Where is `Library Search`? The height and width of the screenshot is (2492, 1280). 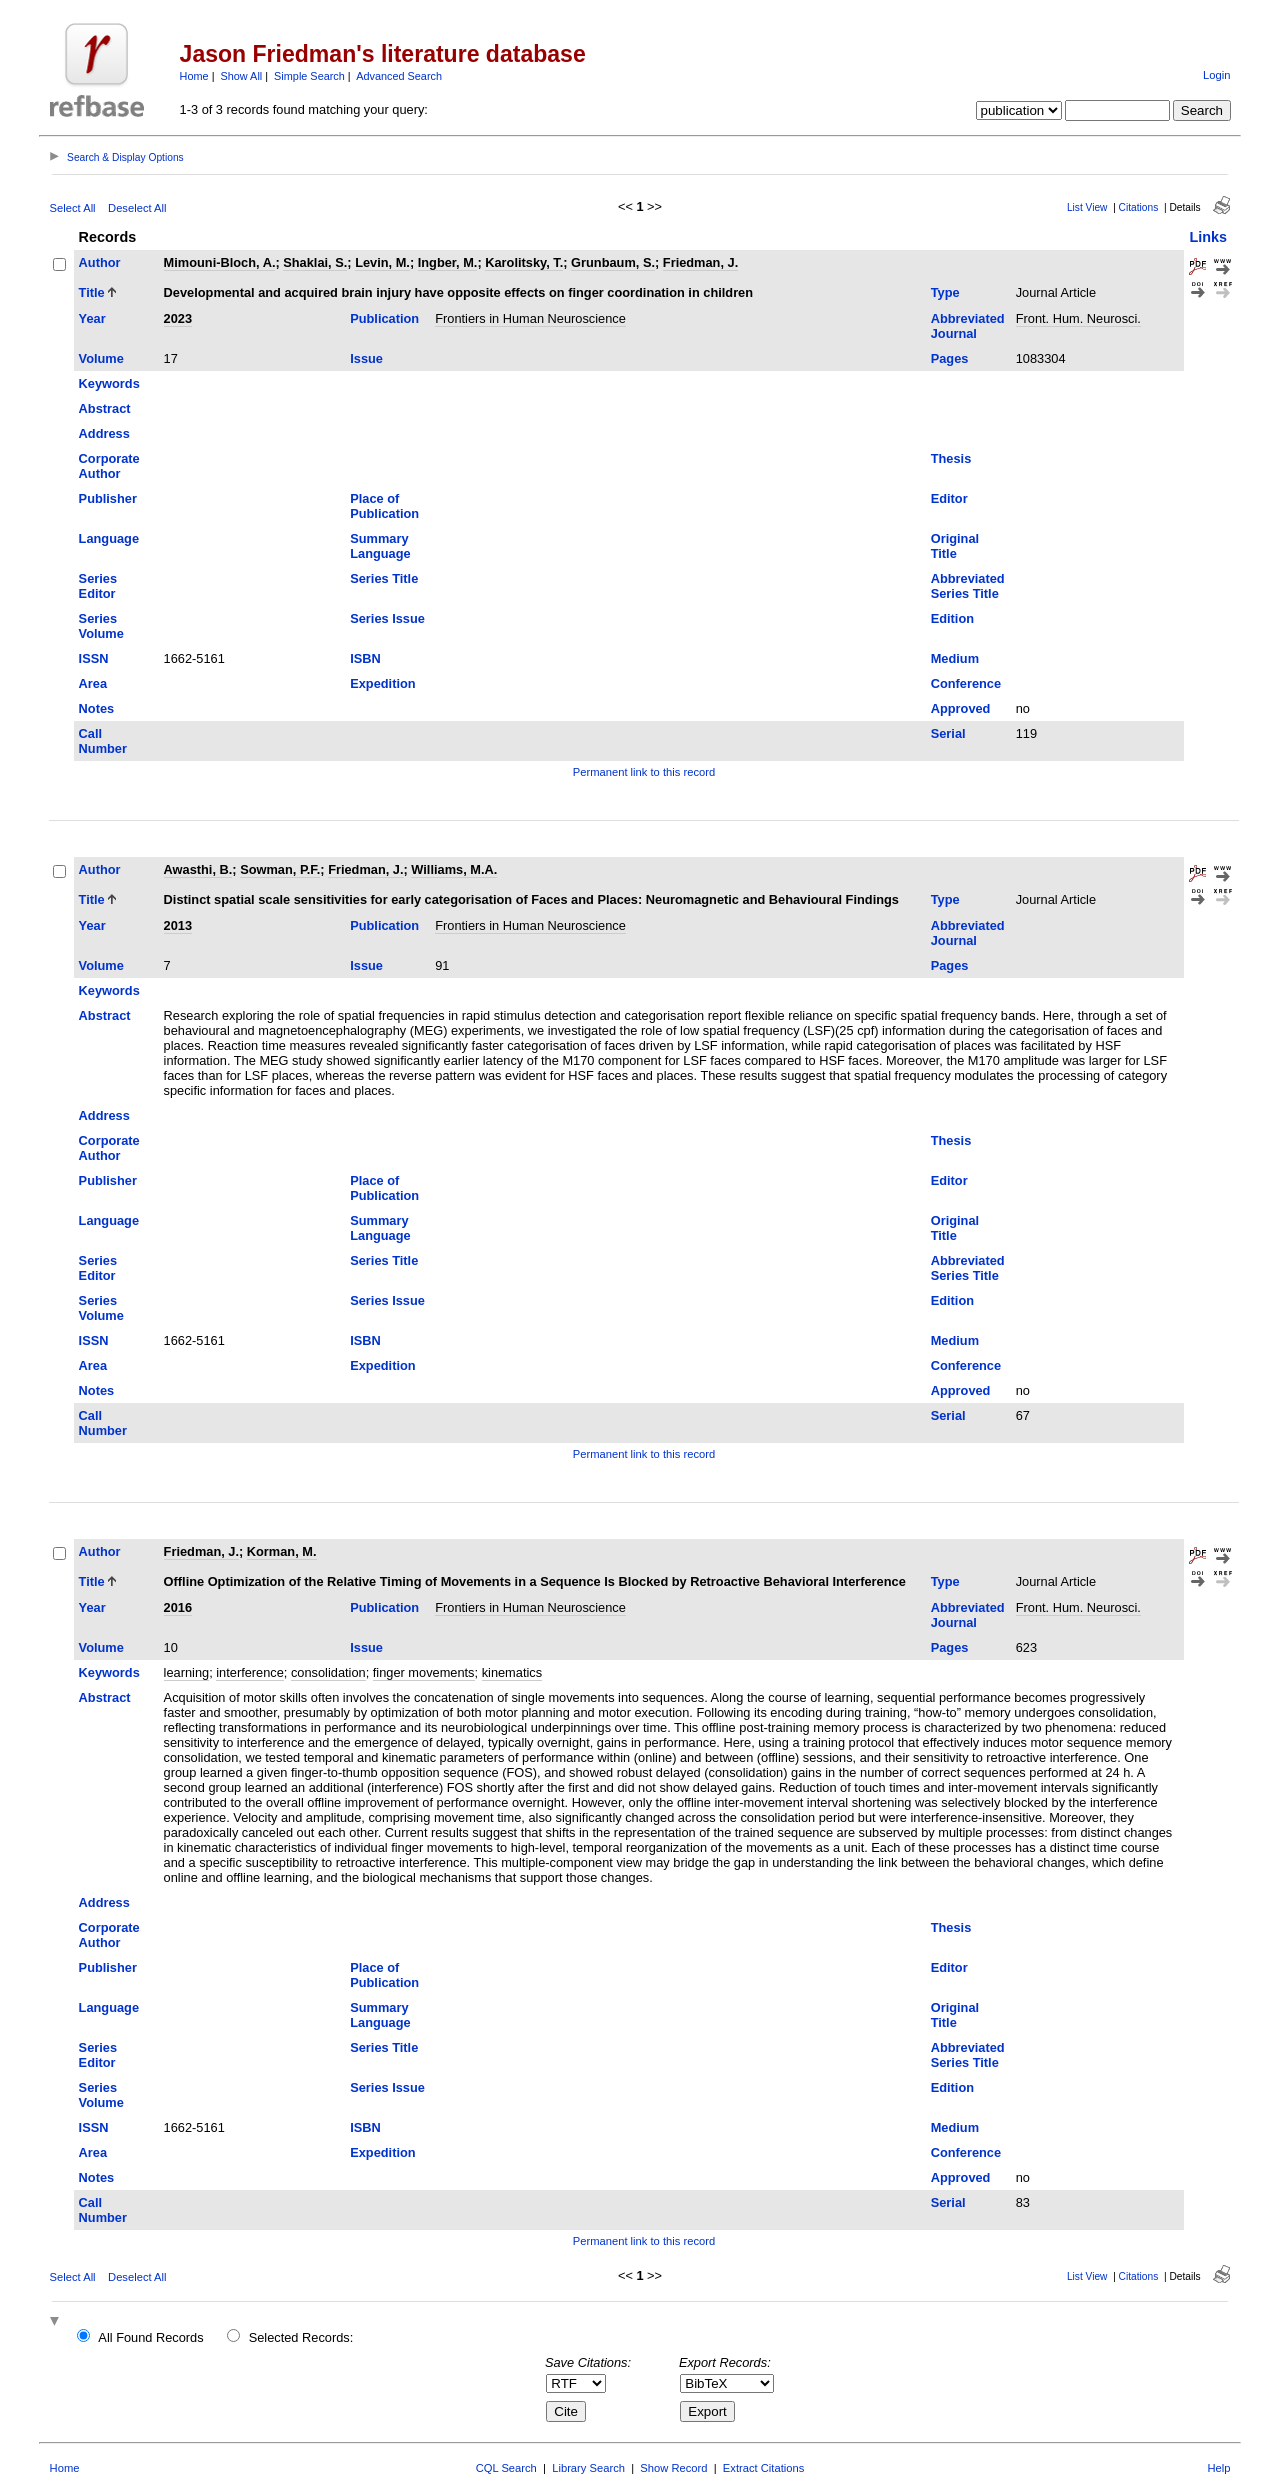
Library Search is located at coordinates (588, 2468).